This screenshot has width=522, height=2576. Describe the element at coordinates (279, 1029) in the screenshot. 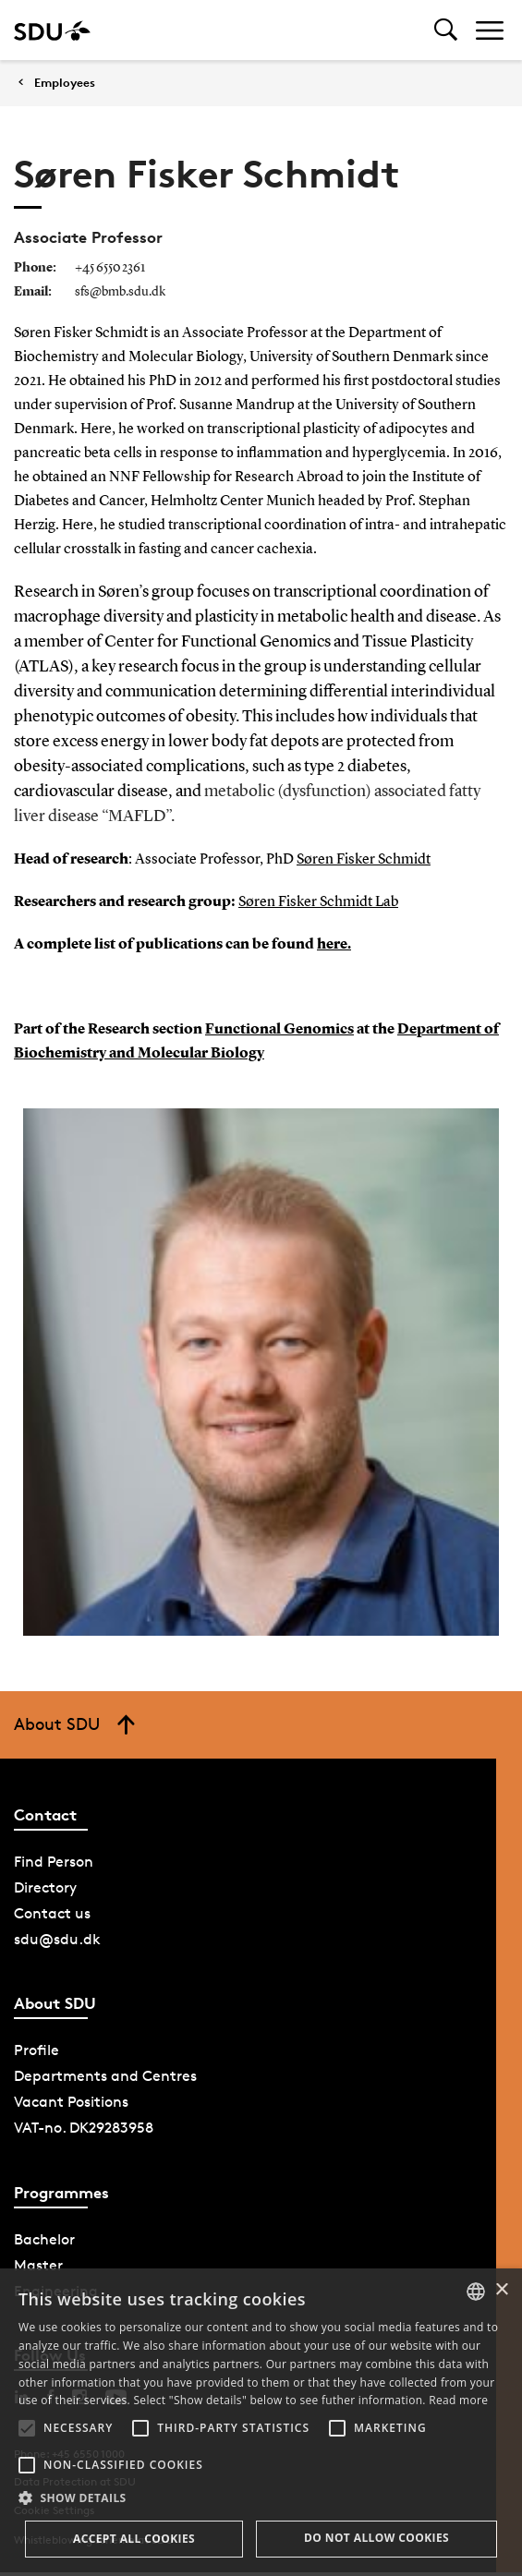

I see `Functional Genomics` at that location.